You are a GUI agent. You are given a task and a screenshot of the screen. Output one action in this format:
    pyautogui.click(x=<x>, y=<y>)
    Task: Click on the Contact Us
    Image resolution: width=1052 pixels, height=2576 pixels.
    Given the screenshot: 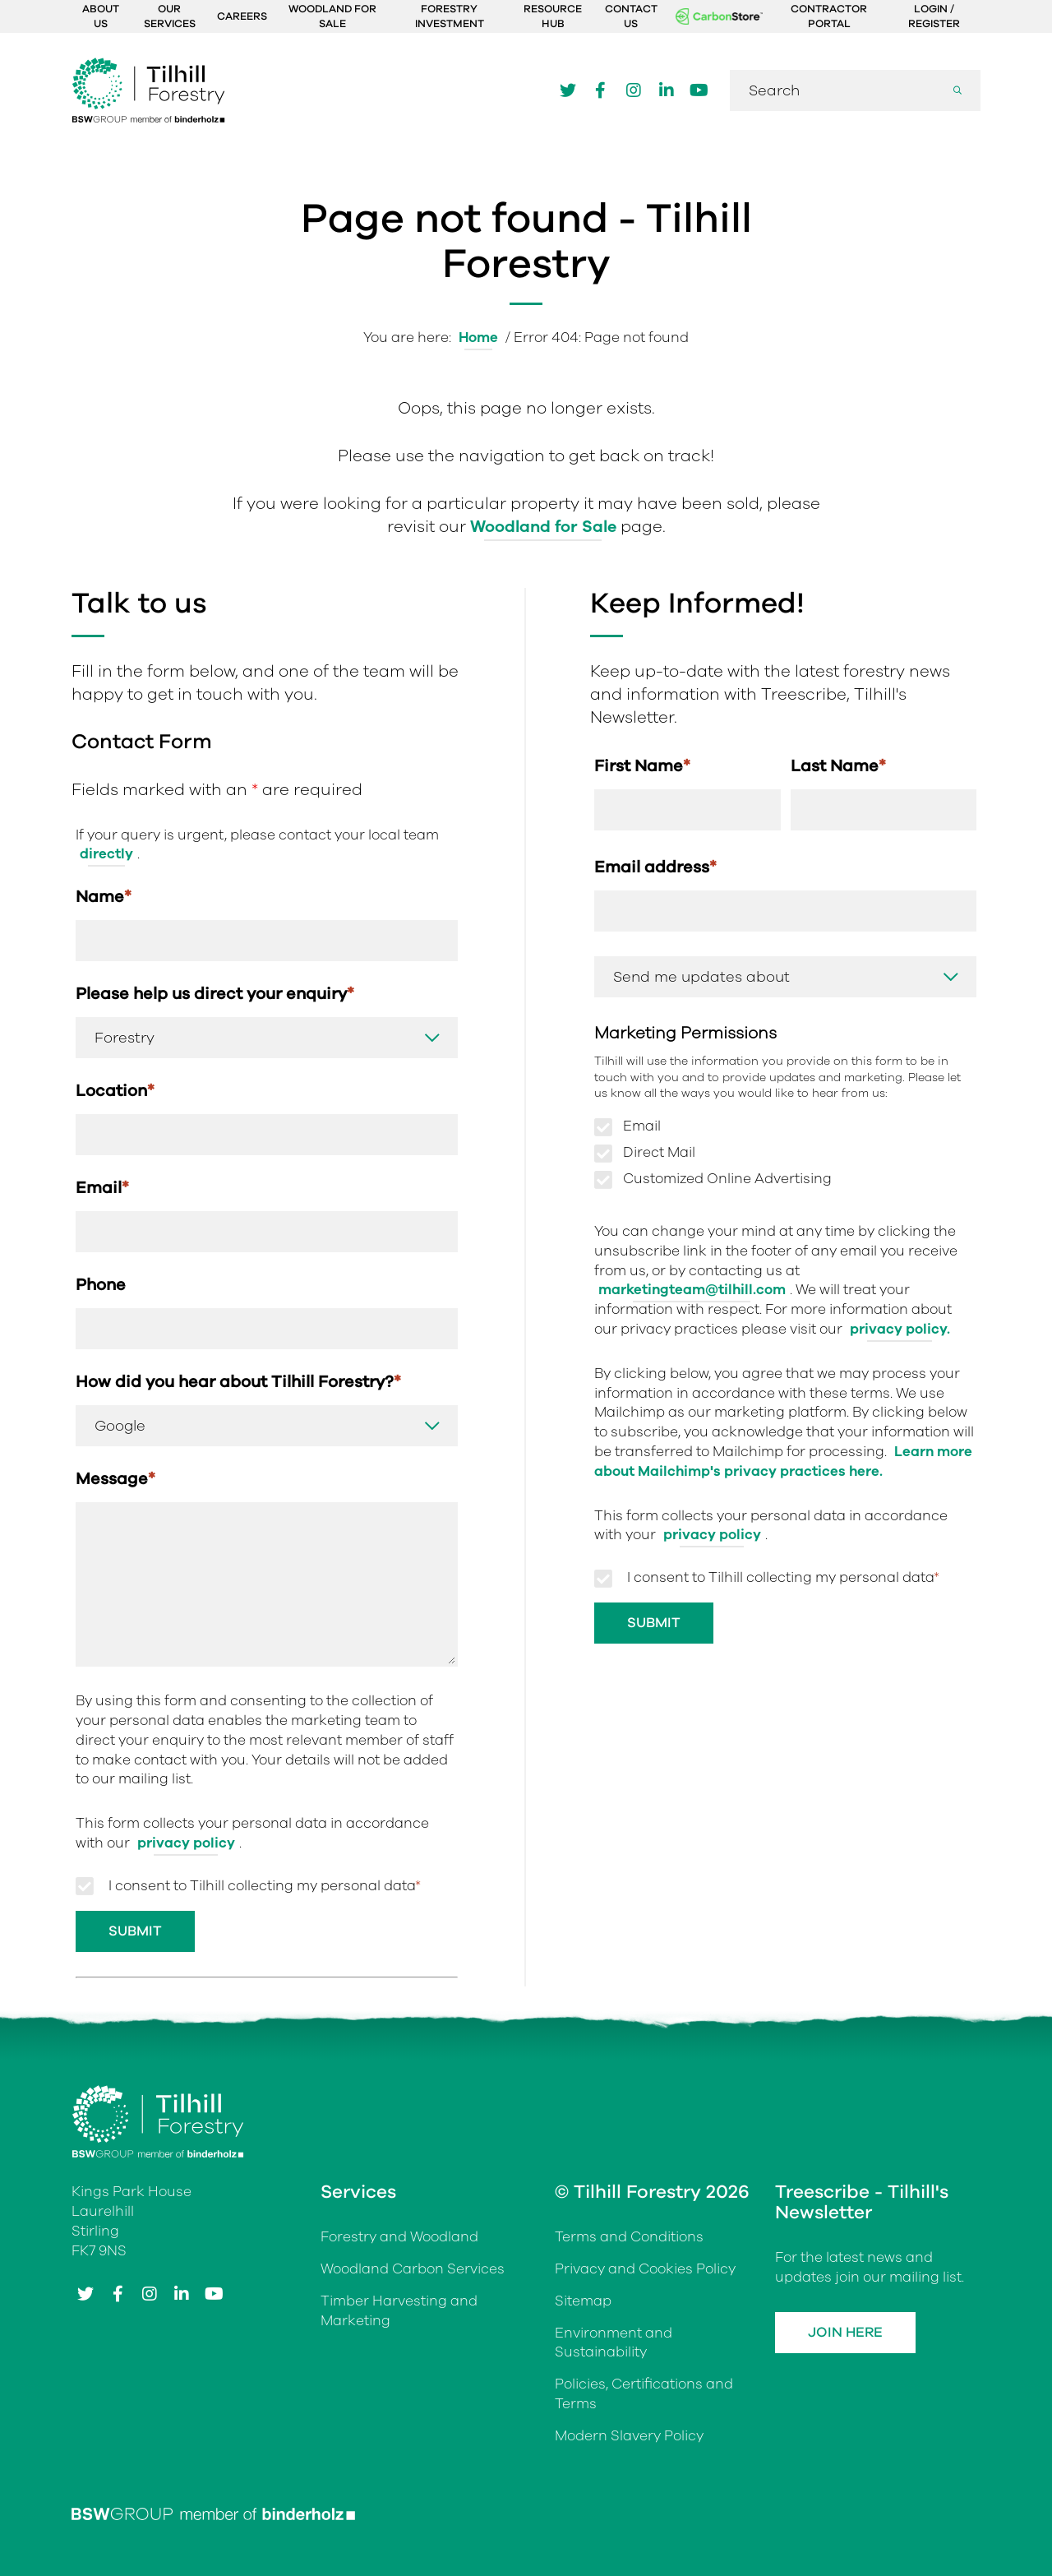 What is the action you would take?
    pyautogui.click(x=631, y=16)
    